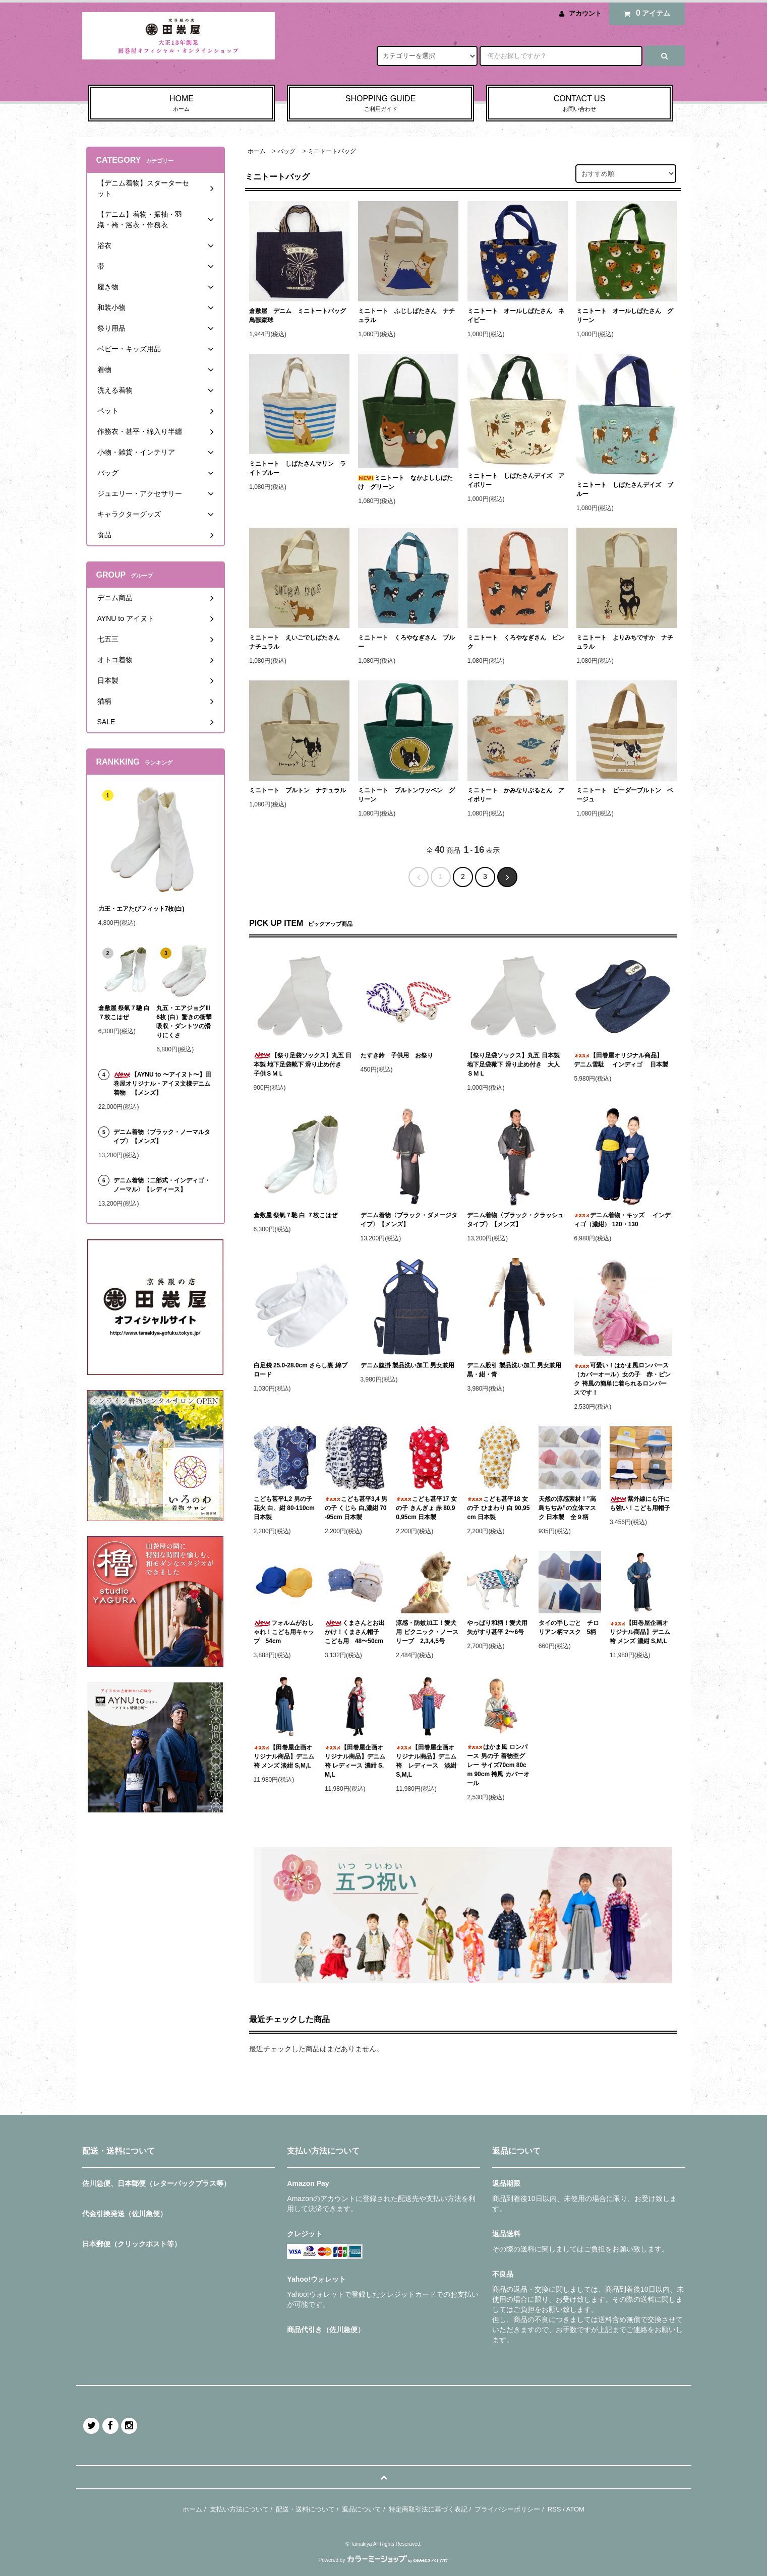  Describe the element at coordinates (567, 1508) in the screenshot. I see `天然の涼感素材！”高島ちぢみ”の立体マスク 日本製 全９柄` at that location.